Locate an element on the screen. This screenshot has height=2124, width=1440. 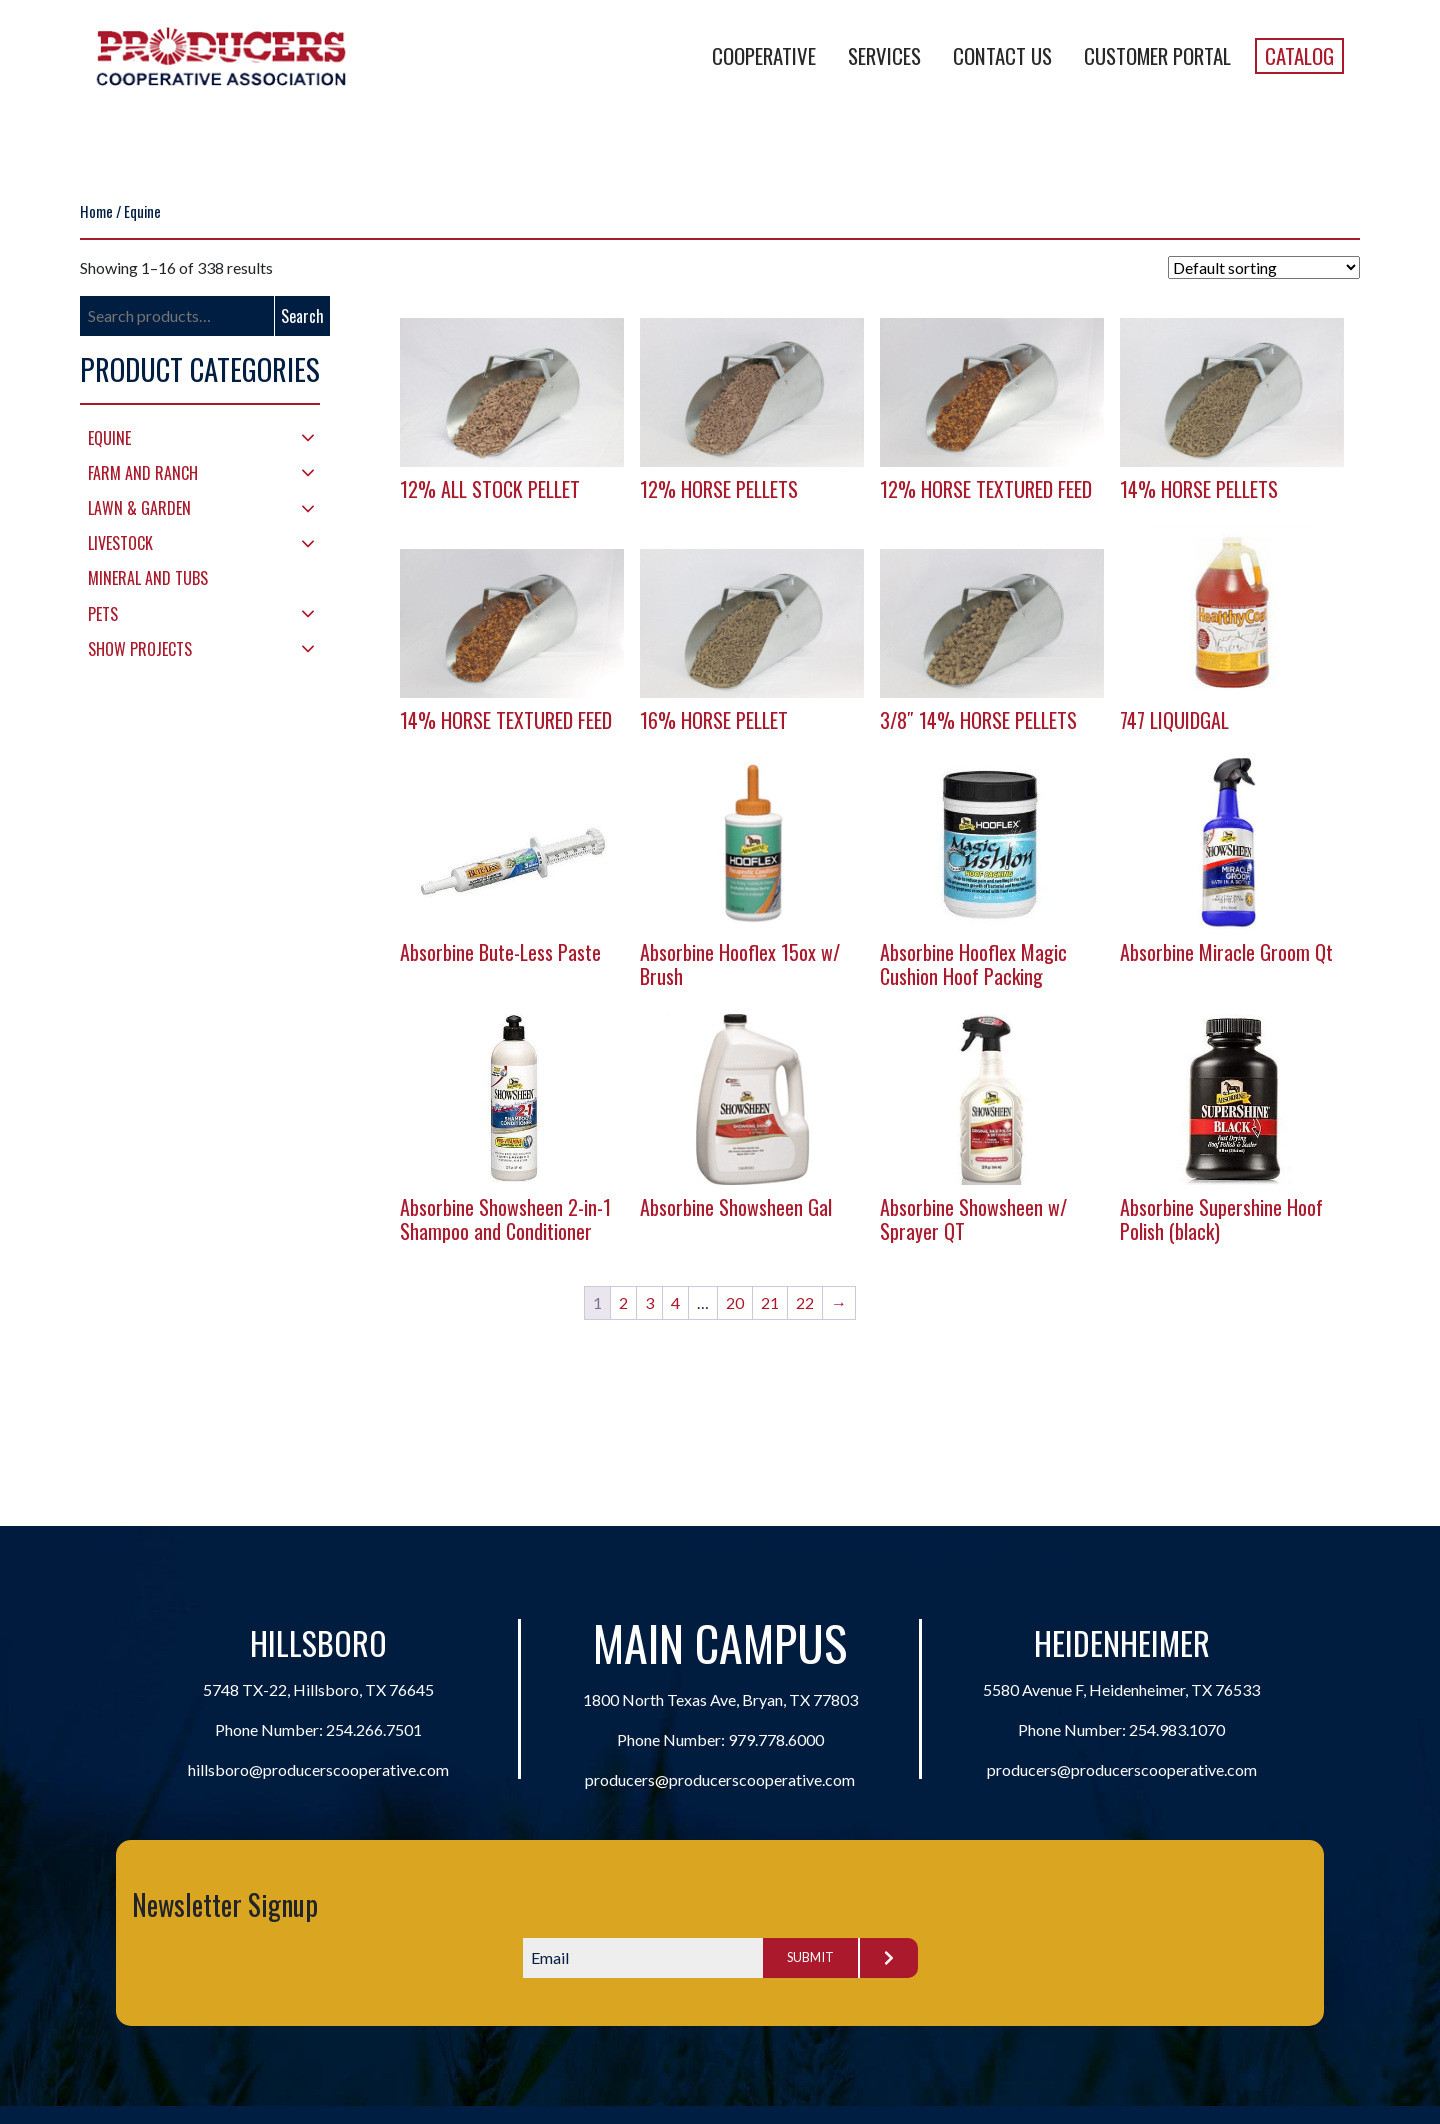
Livestock is located at coordinates (120, 543).